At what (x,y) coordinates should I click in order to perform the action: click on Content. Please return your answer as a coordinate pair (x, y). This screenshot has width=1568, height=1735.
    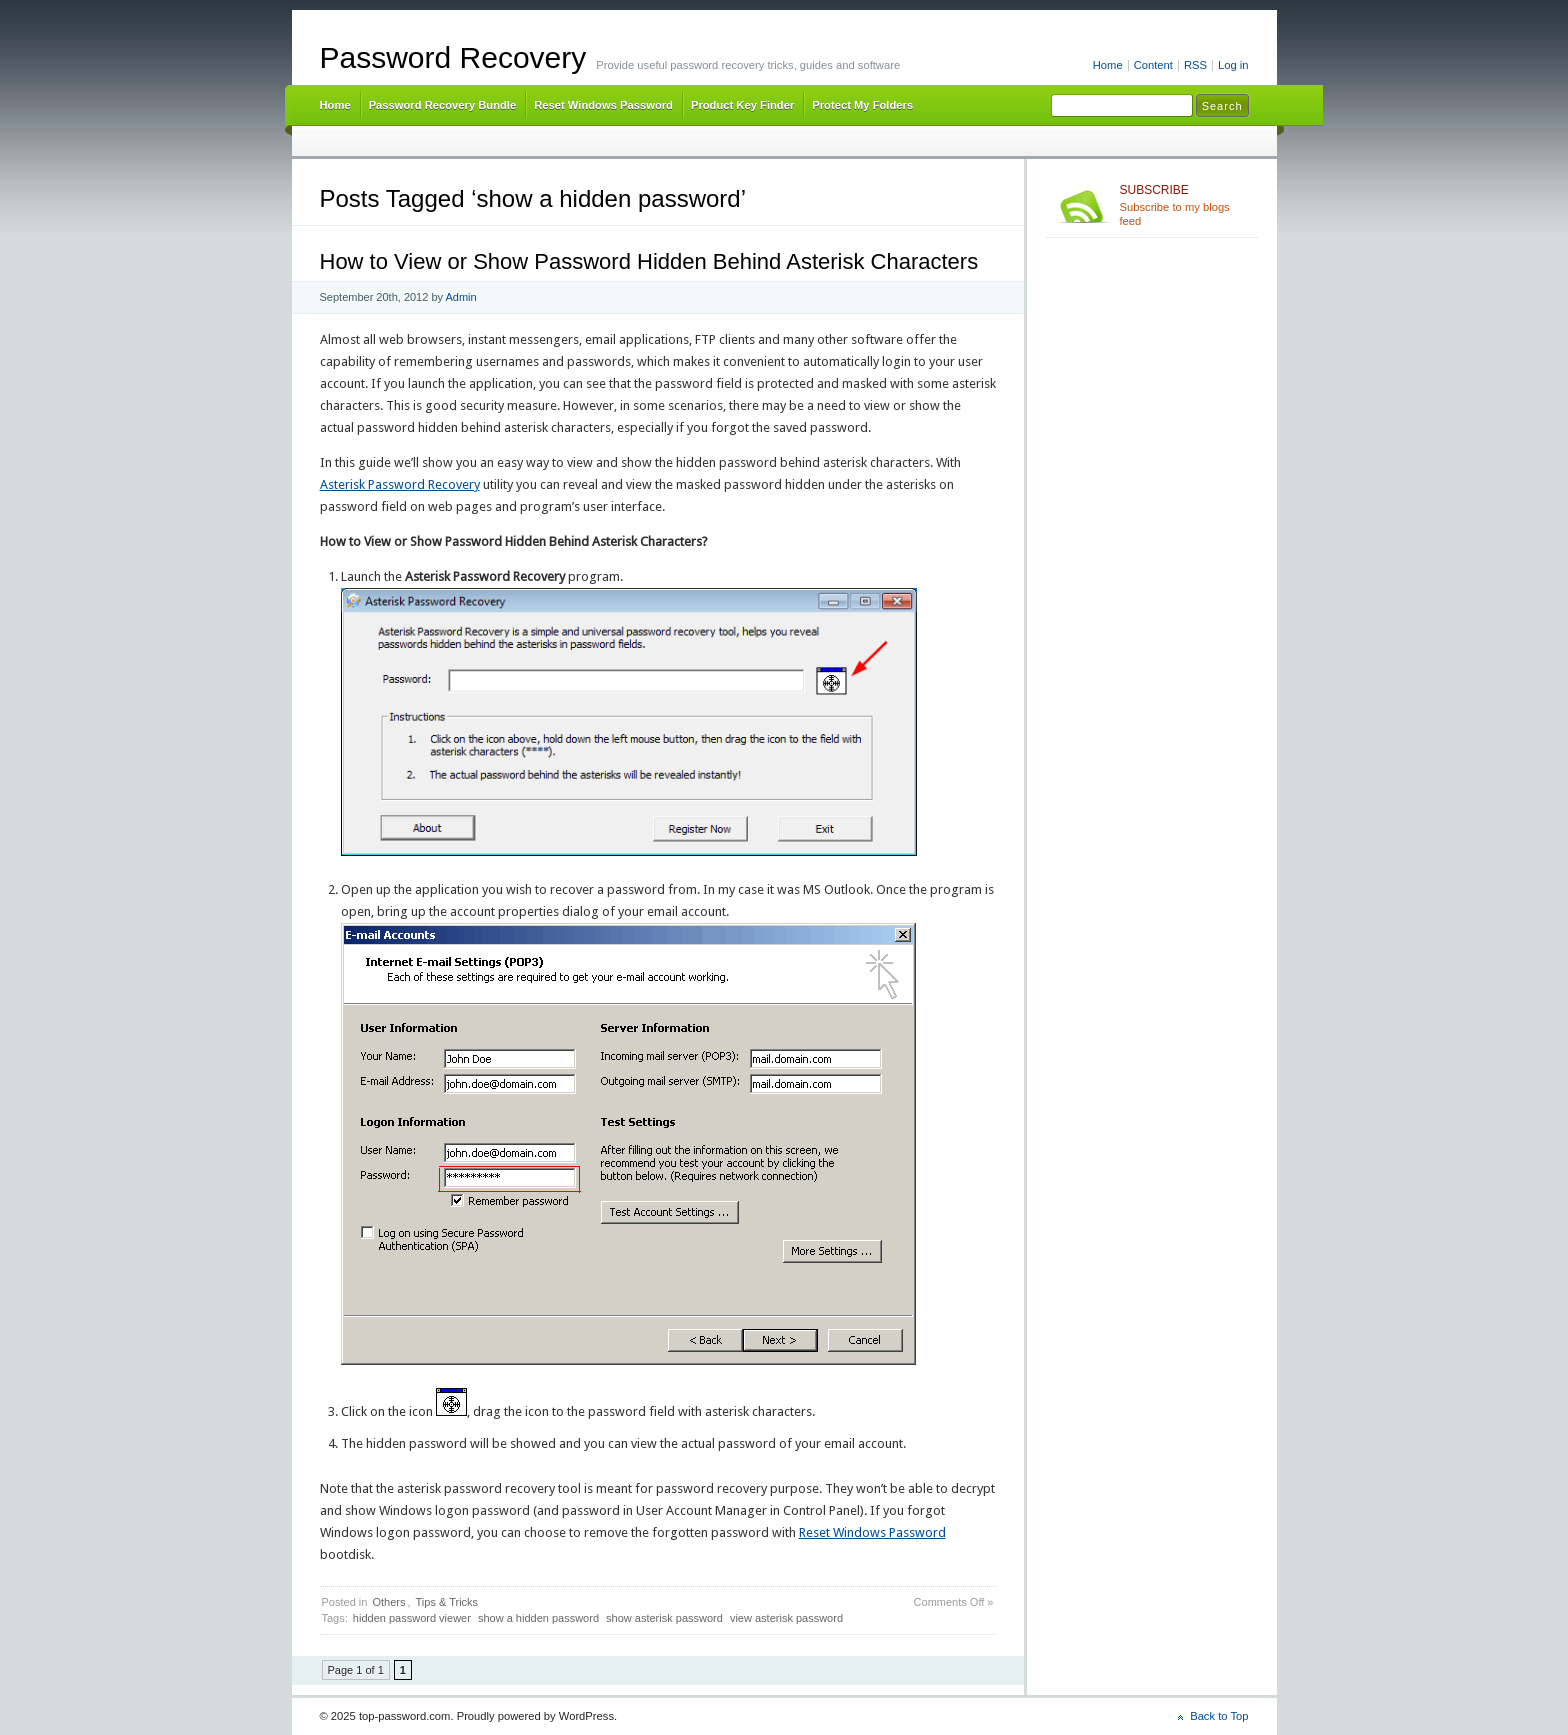
    Looking at the image, I should click on (1153, 65).